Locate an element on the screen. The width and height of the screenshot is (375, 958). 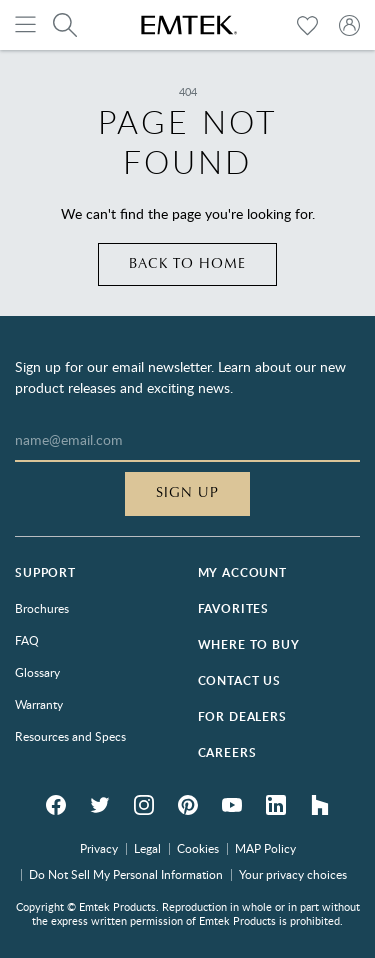
Where to Buy is located at coordinates (249, 644).